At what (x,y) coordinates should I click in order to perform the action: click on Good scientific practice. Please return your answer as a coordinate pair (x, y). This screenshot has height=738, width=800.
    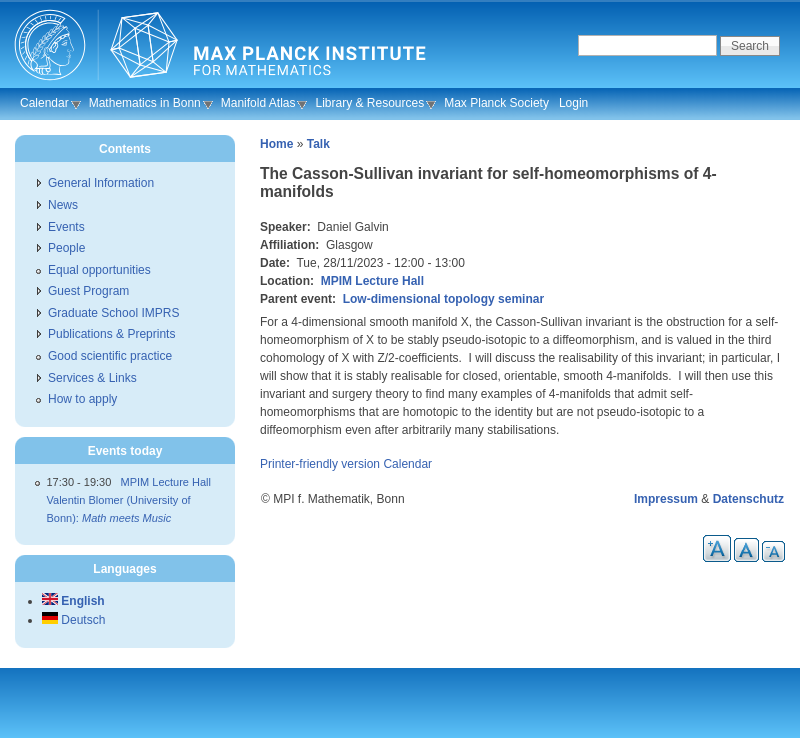
    Looking at the image, I should click on (110, 356).